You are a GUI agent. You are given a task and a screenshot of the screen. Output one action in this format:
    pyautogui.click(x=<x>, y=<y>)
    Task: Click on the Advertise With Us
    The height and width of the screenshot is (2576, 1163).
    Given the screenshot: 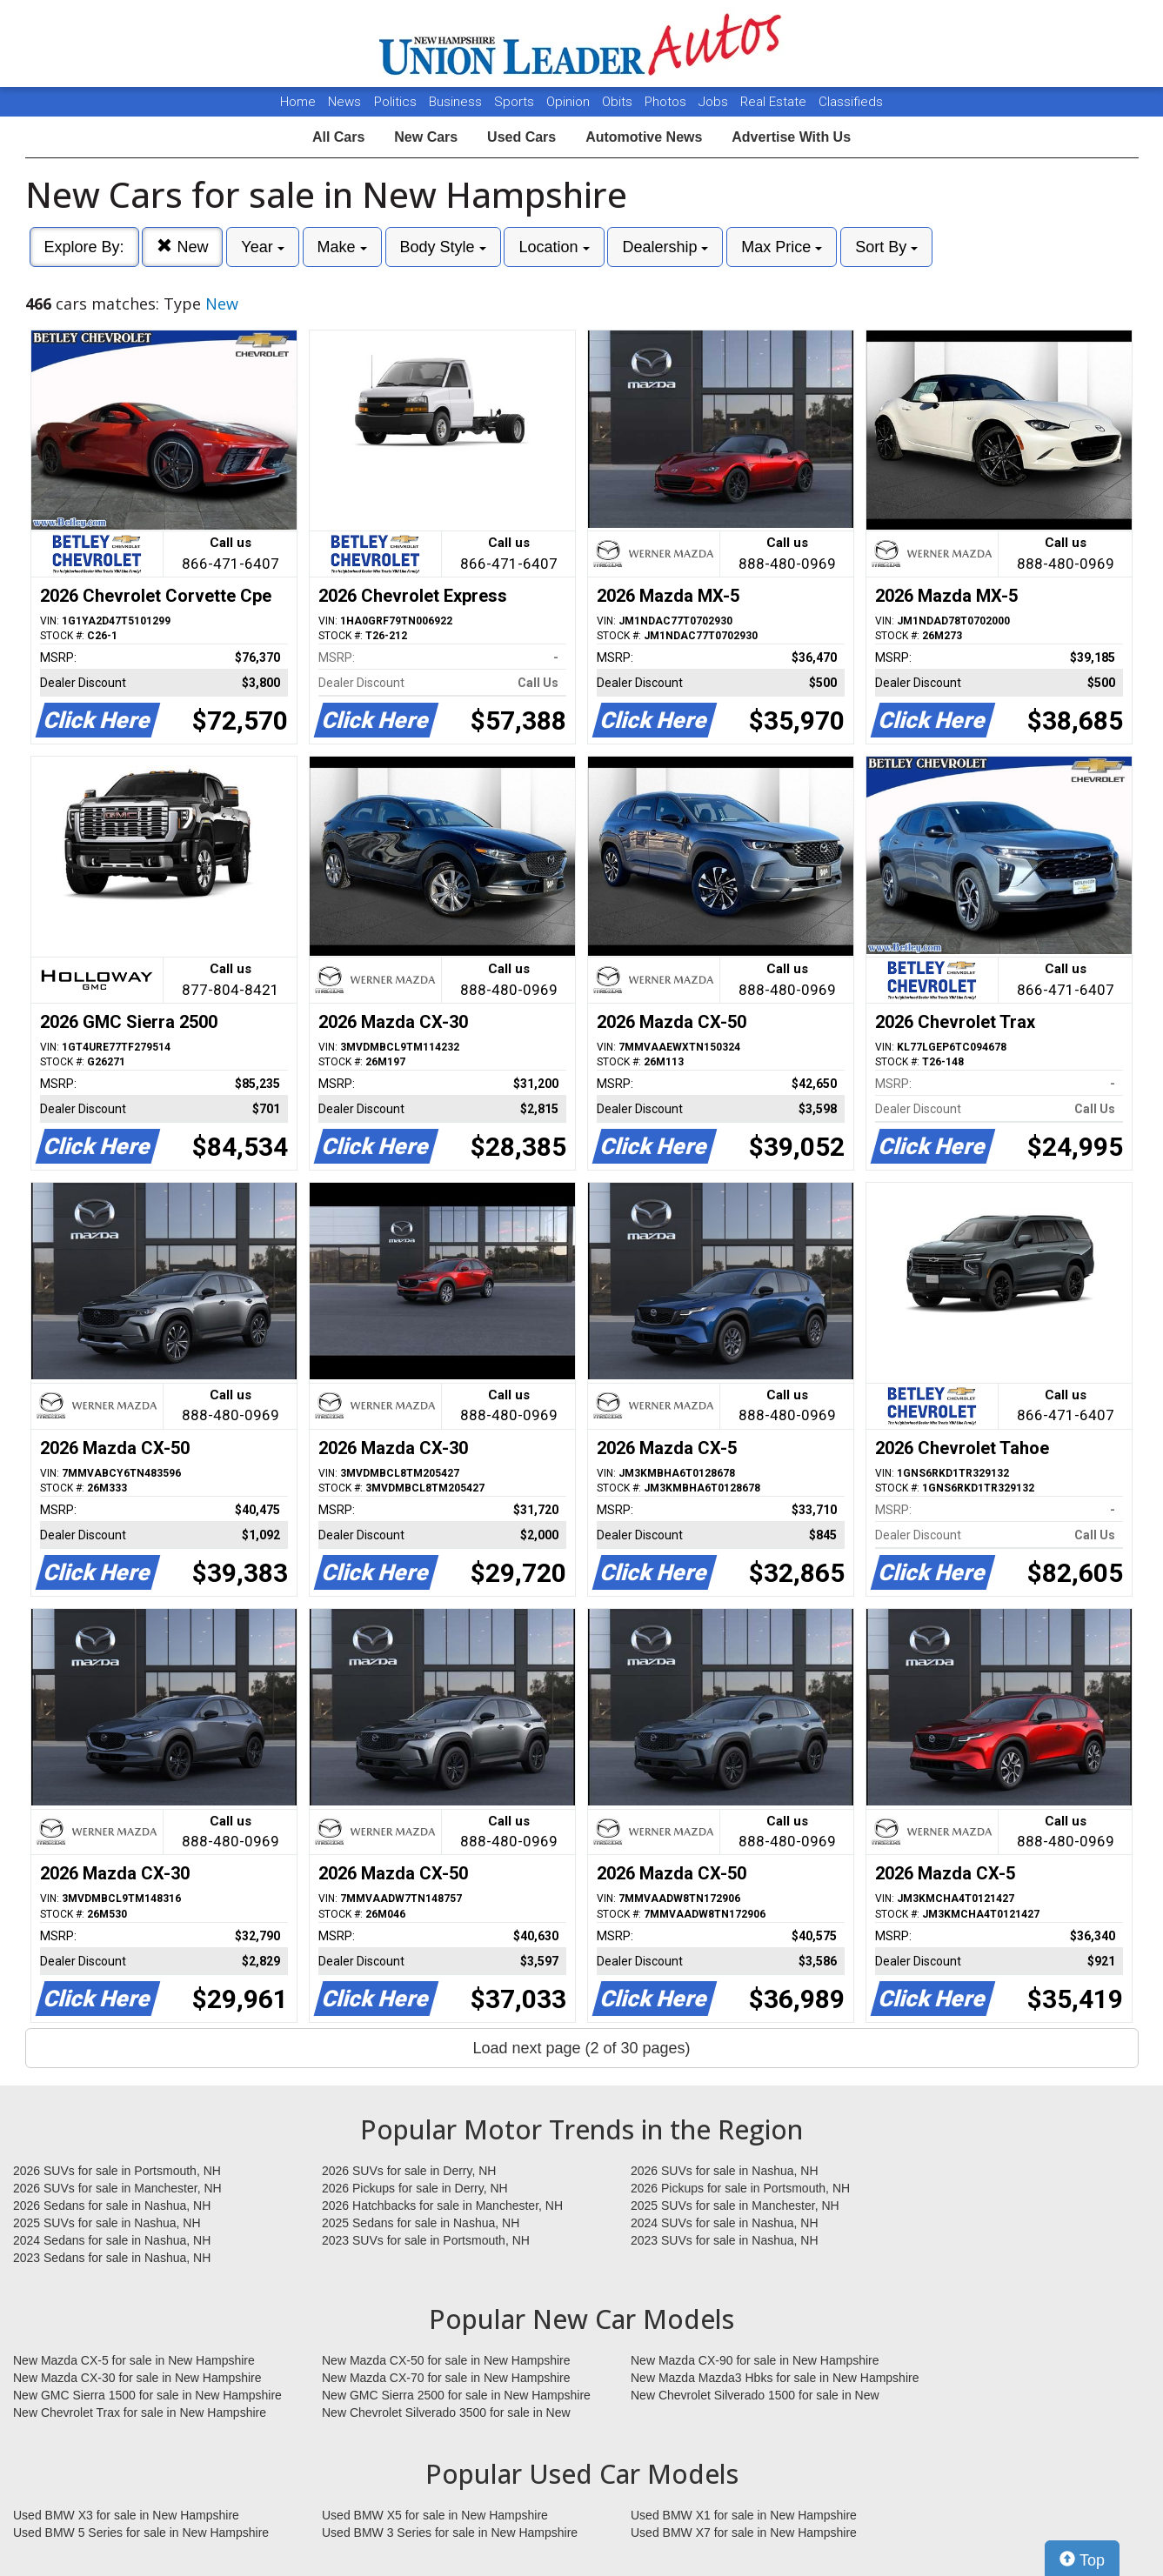 What is the action you would take?
    pyautogui.click(x=791, y=137)
    